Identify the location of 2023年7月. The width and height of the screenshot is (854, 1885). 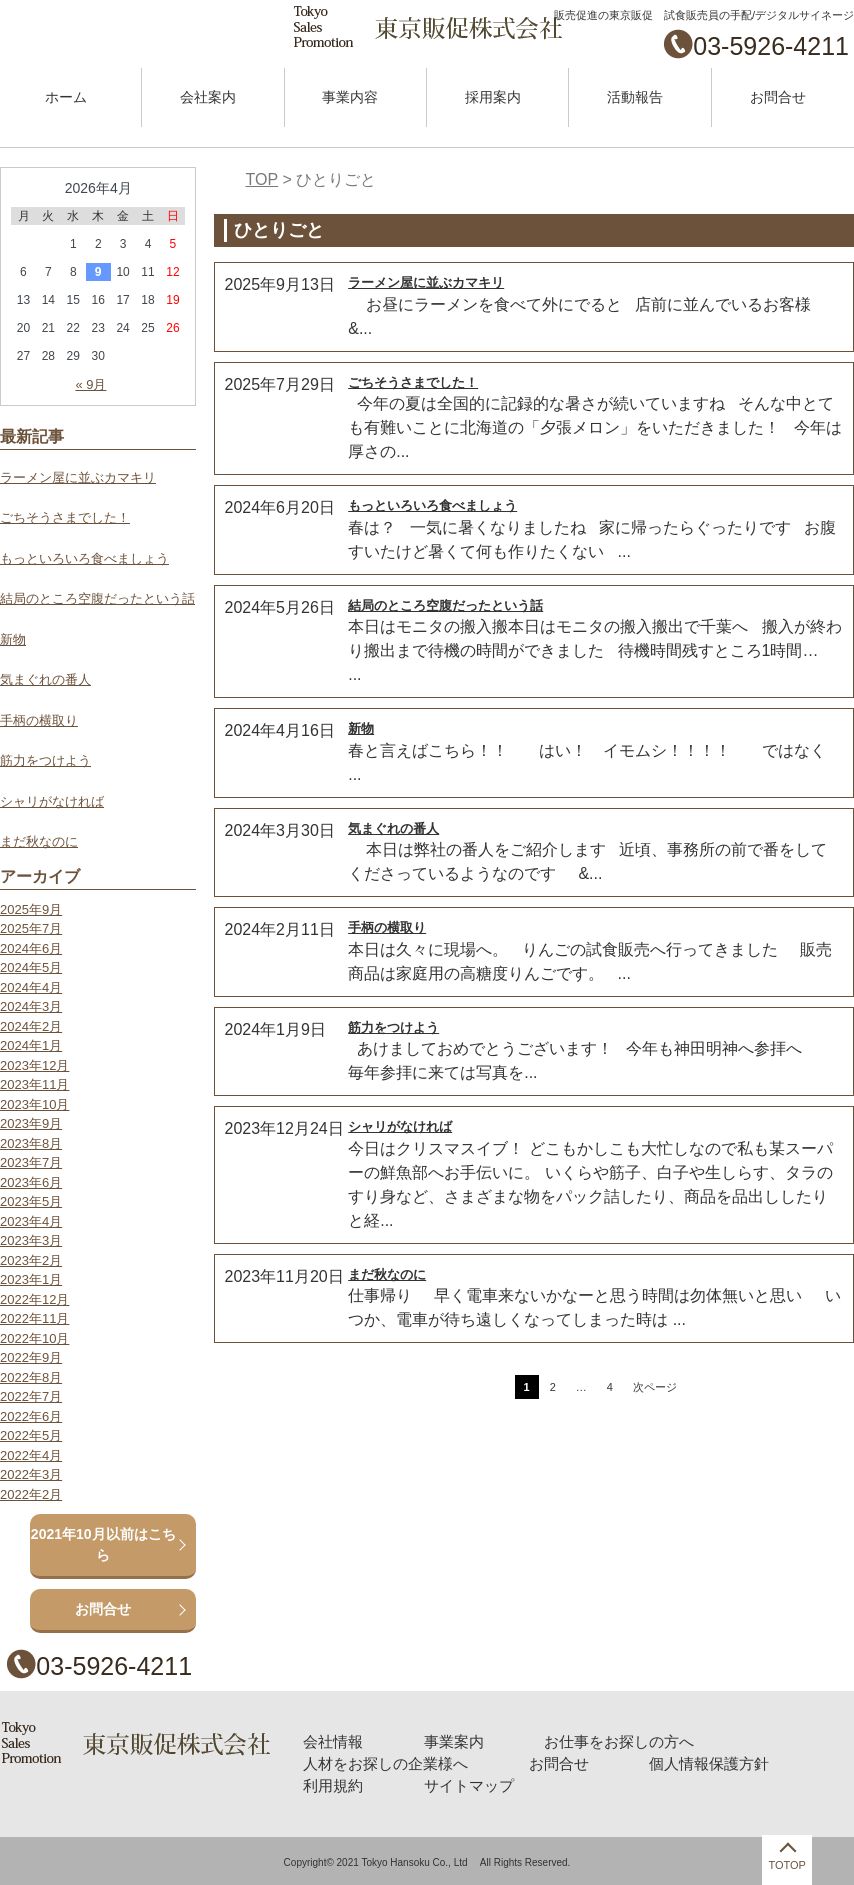
(31, 1162).